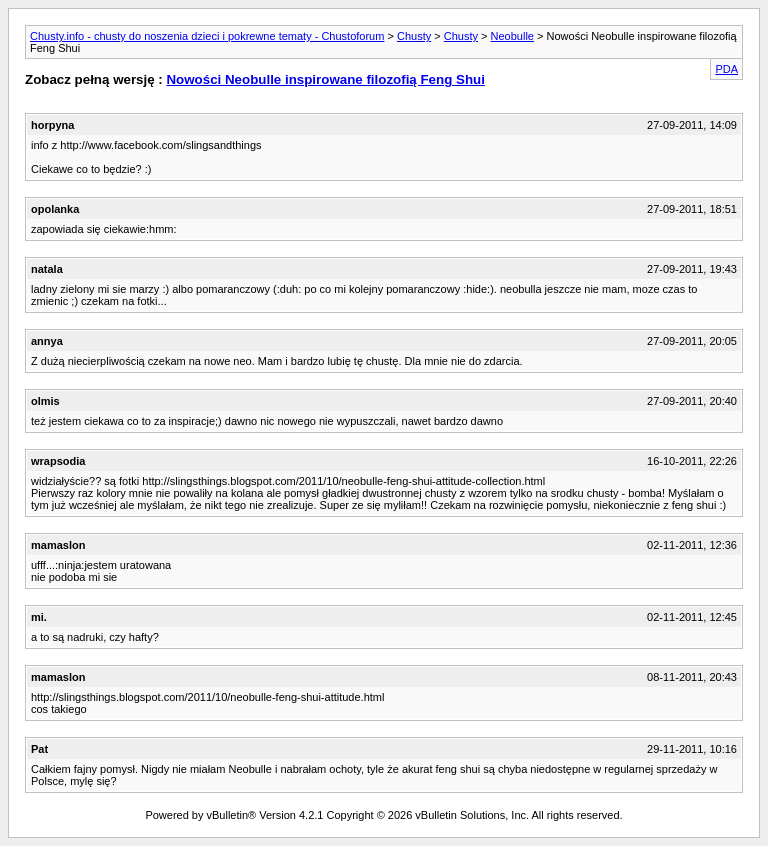  Describe the element at coordinates (325, 79) in the screenshot. I see `Nowości Neobulle inspirowane filozofią Feng Shui` at that location.